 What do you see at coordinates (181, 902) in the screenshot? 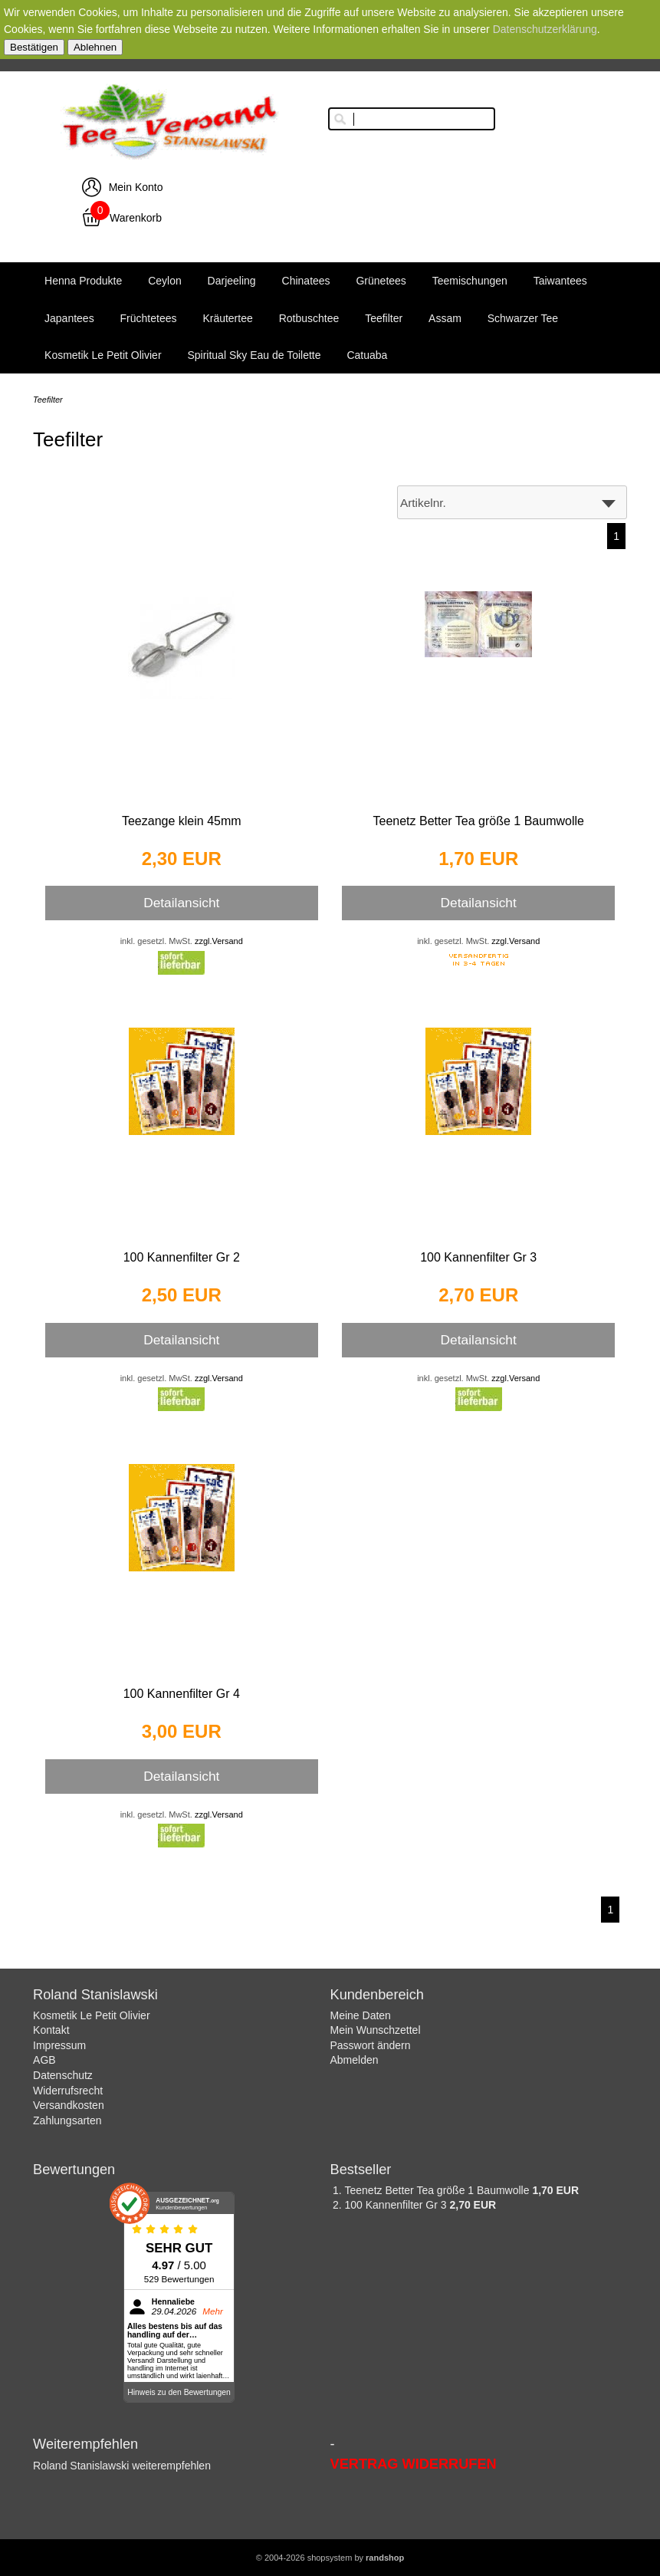
I see `Detailansicht` at bounding box center [181, 902].